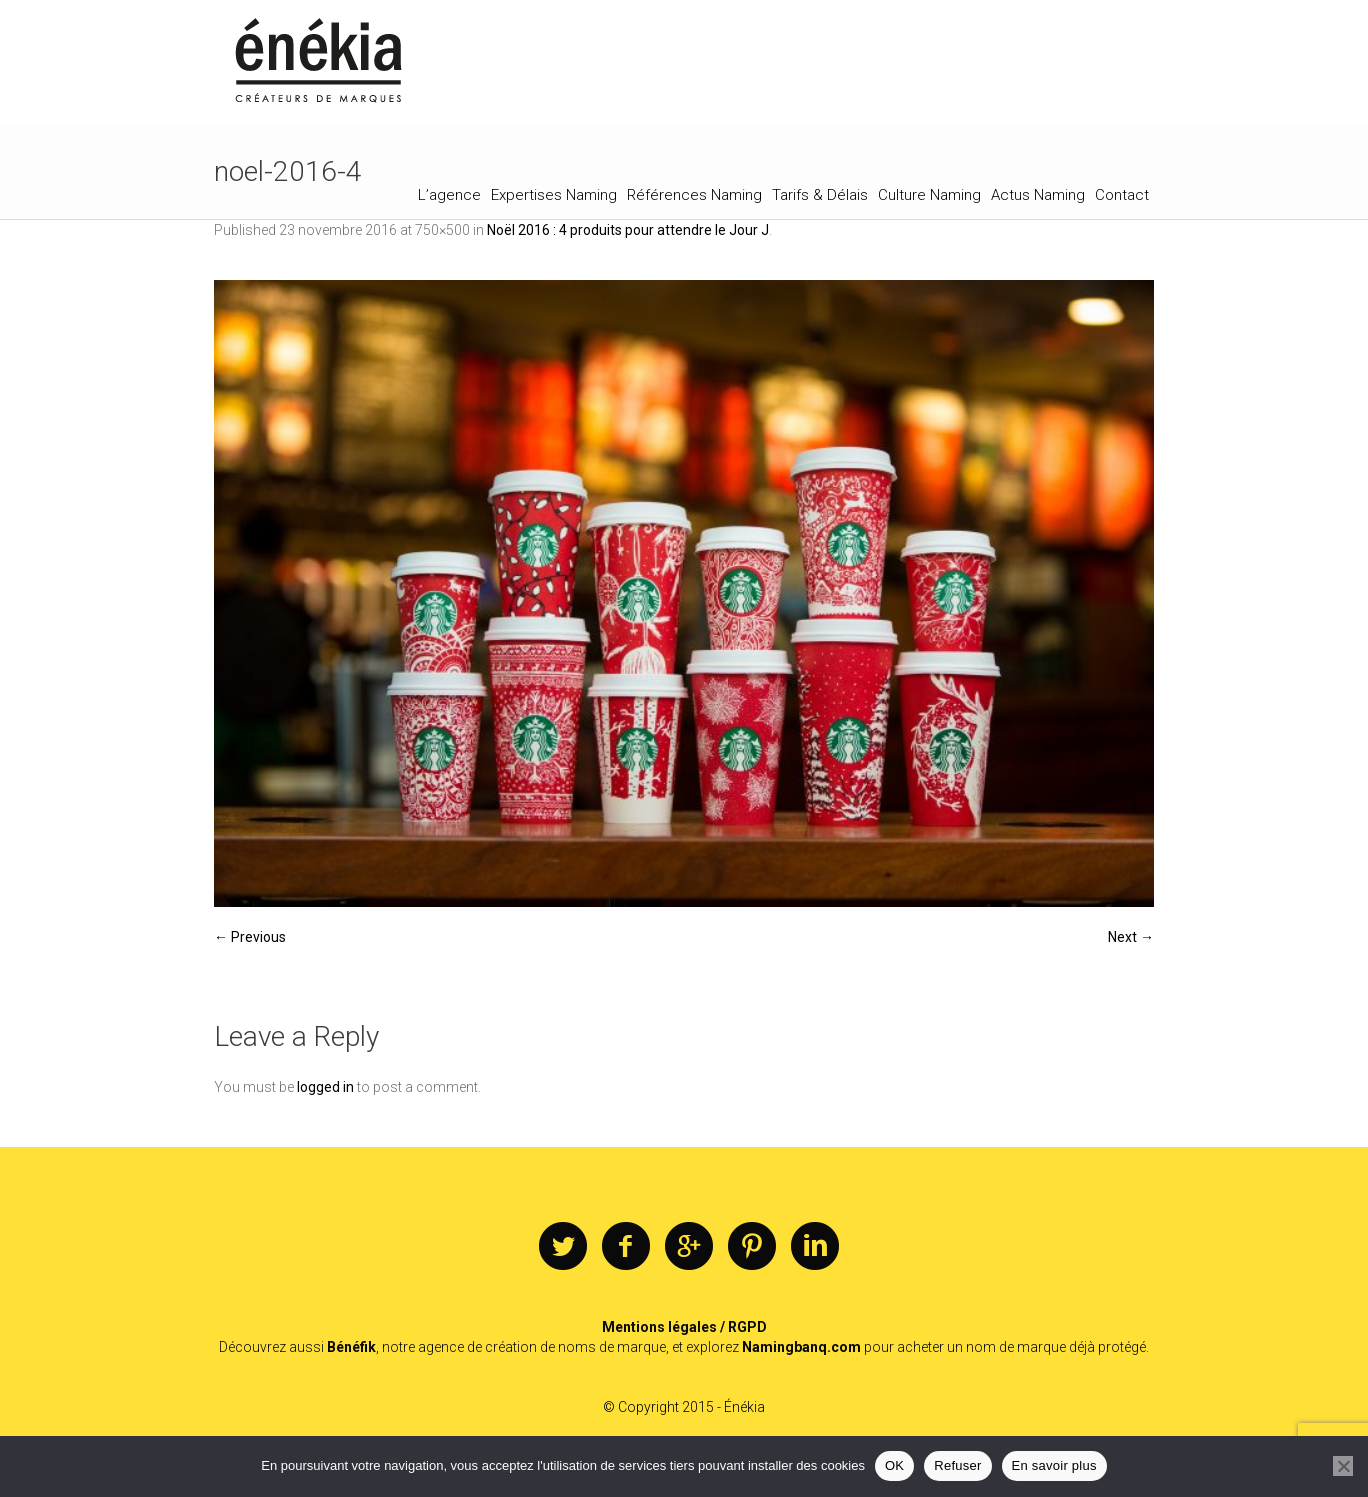  I want to click on OK, so click(894, 1465).